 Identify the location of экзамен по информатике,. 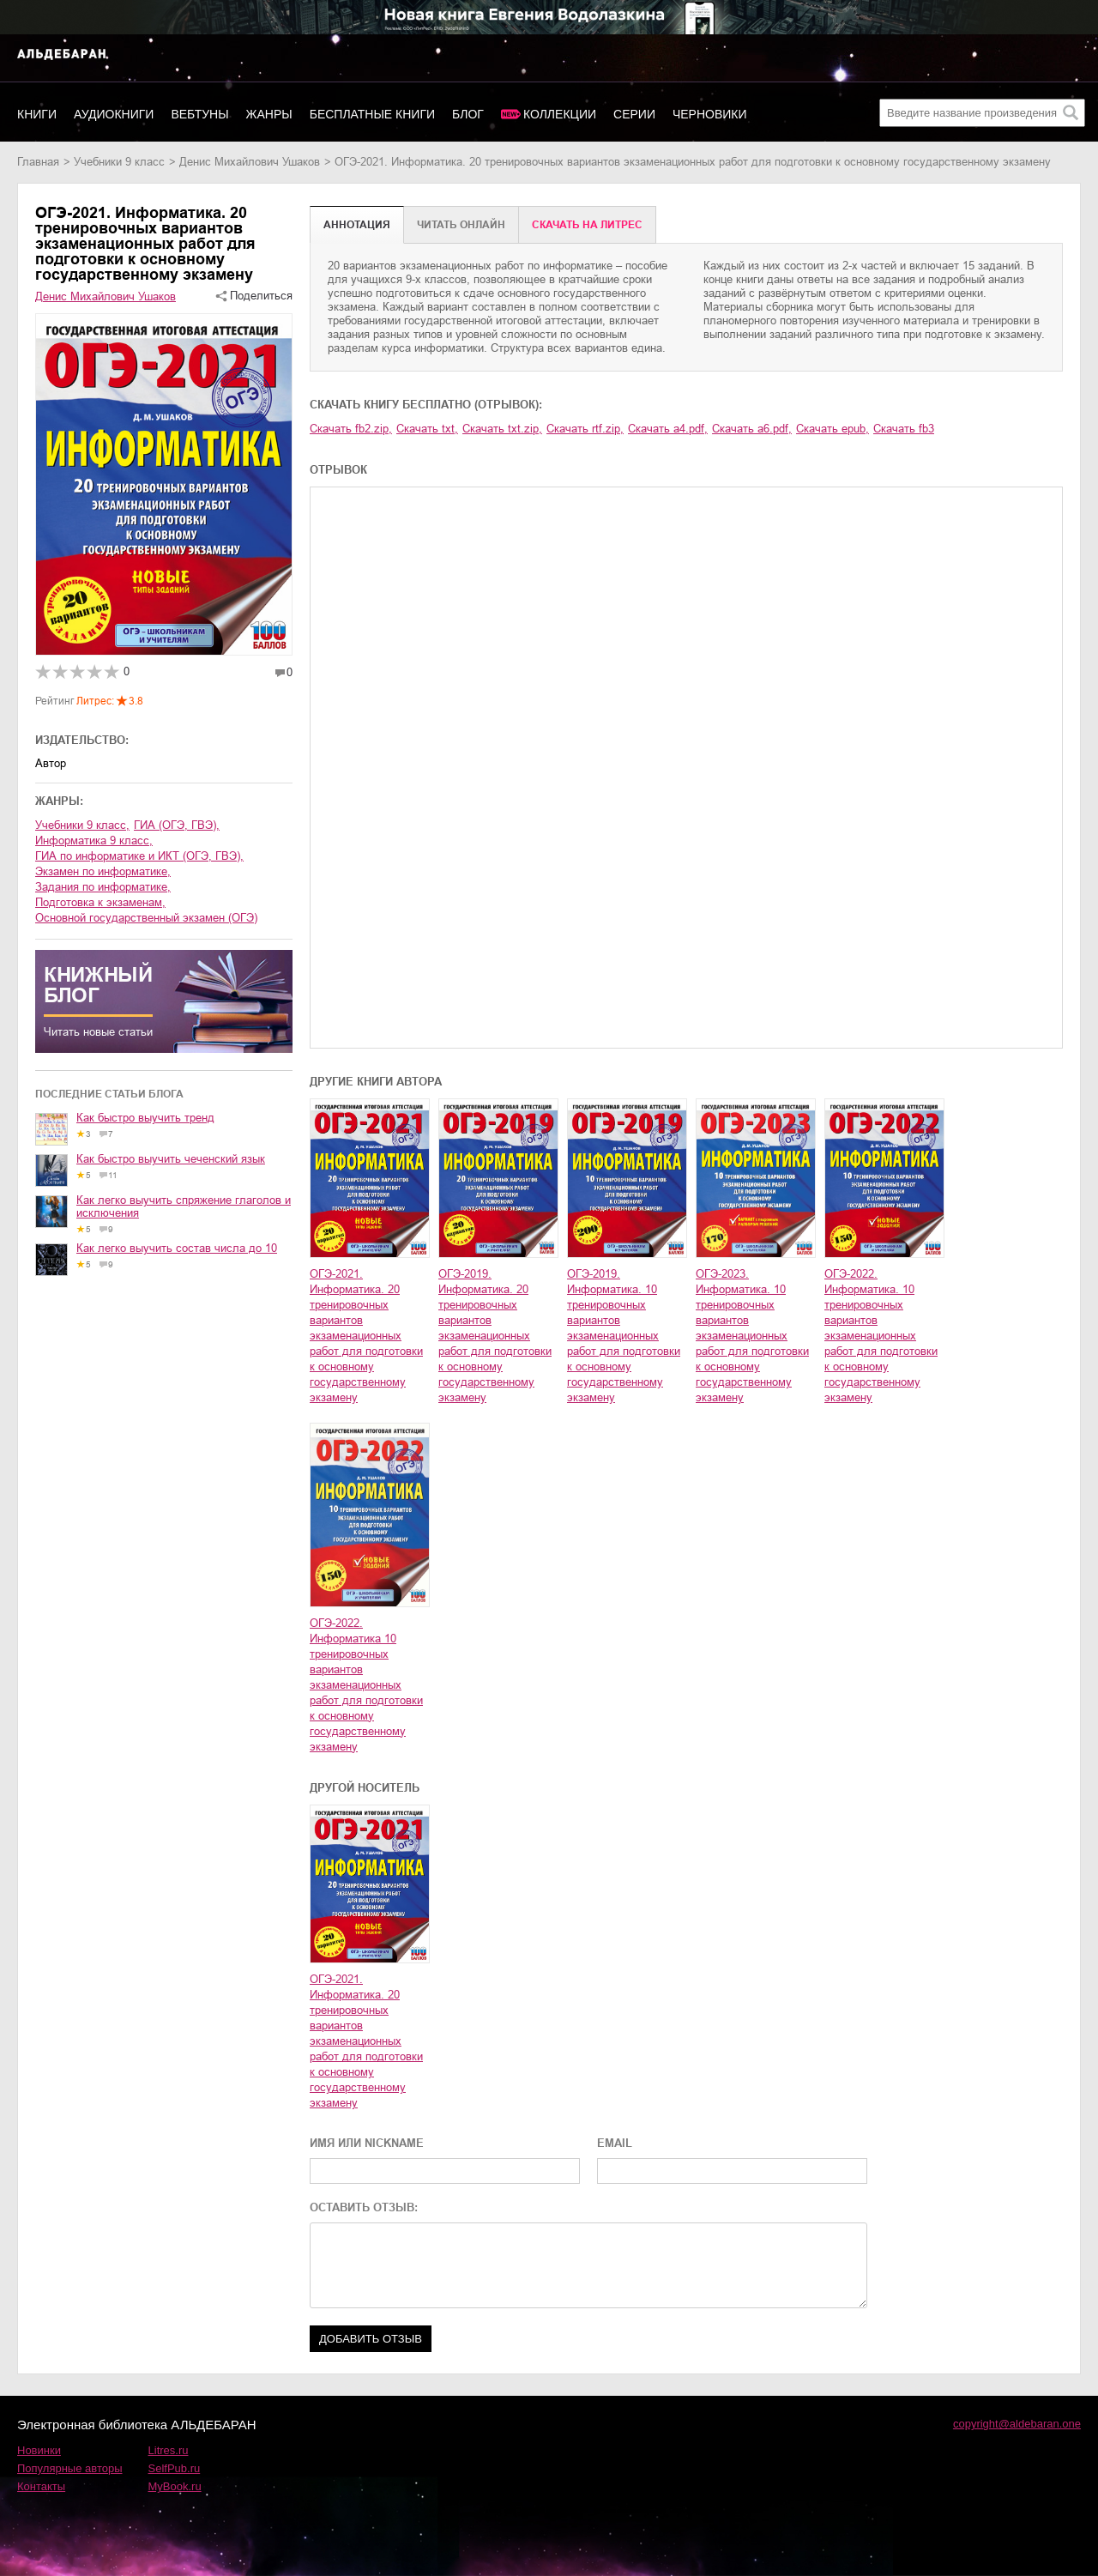
(103, 871).